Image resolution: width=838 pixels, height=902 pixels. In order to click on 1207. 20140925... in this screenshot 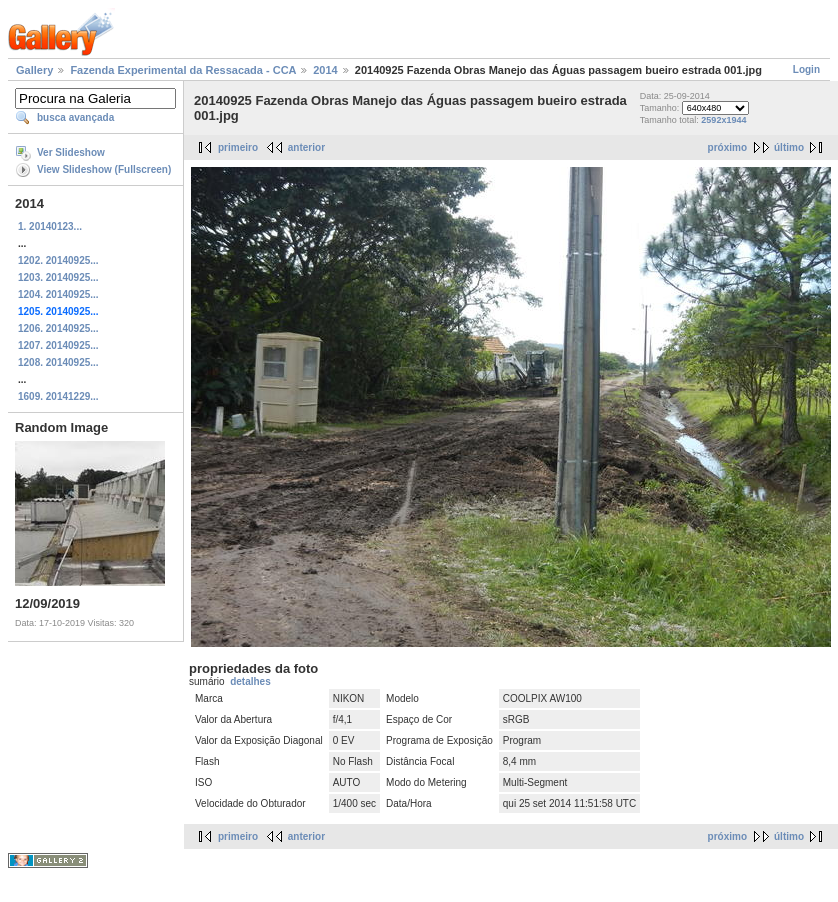, I will do `click(58, 345)`.